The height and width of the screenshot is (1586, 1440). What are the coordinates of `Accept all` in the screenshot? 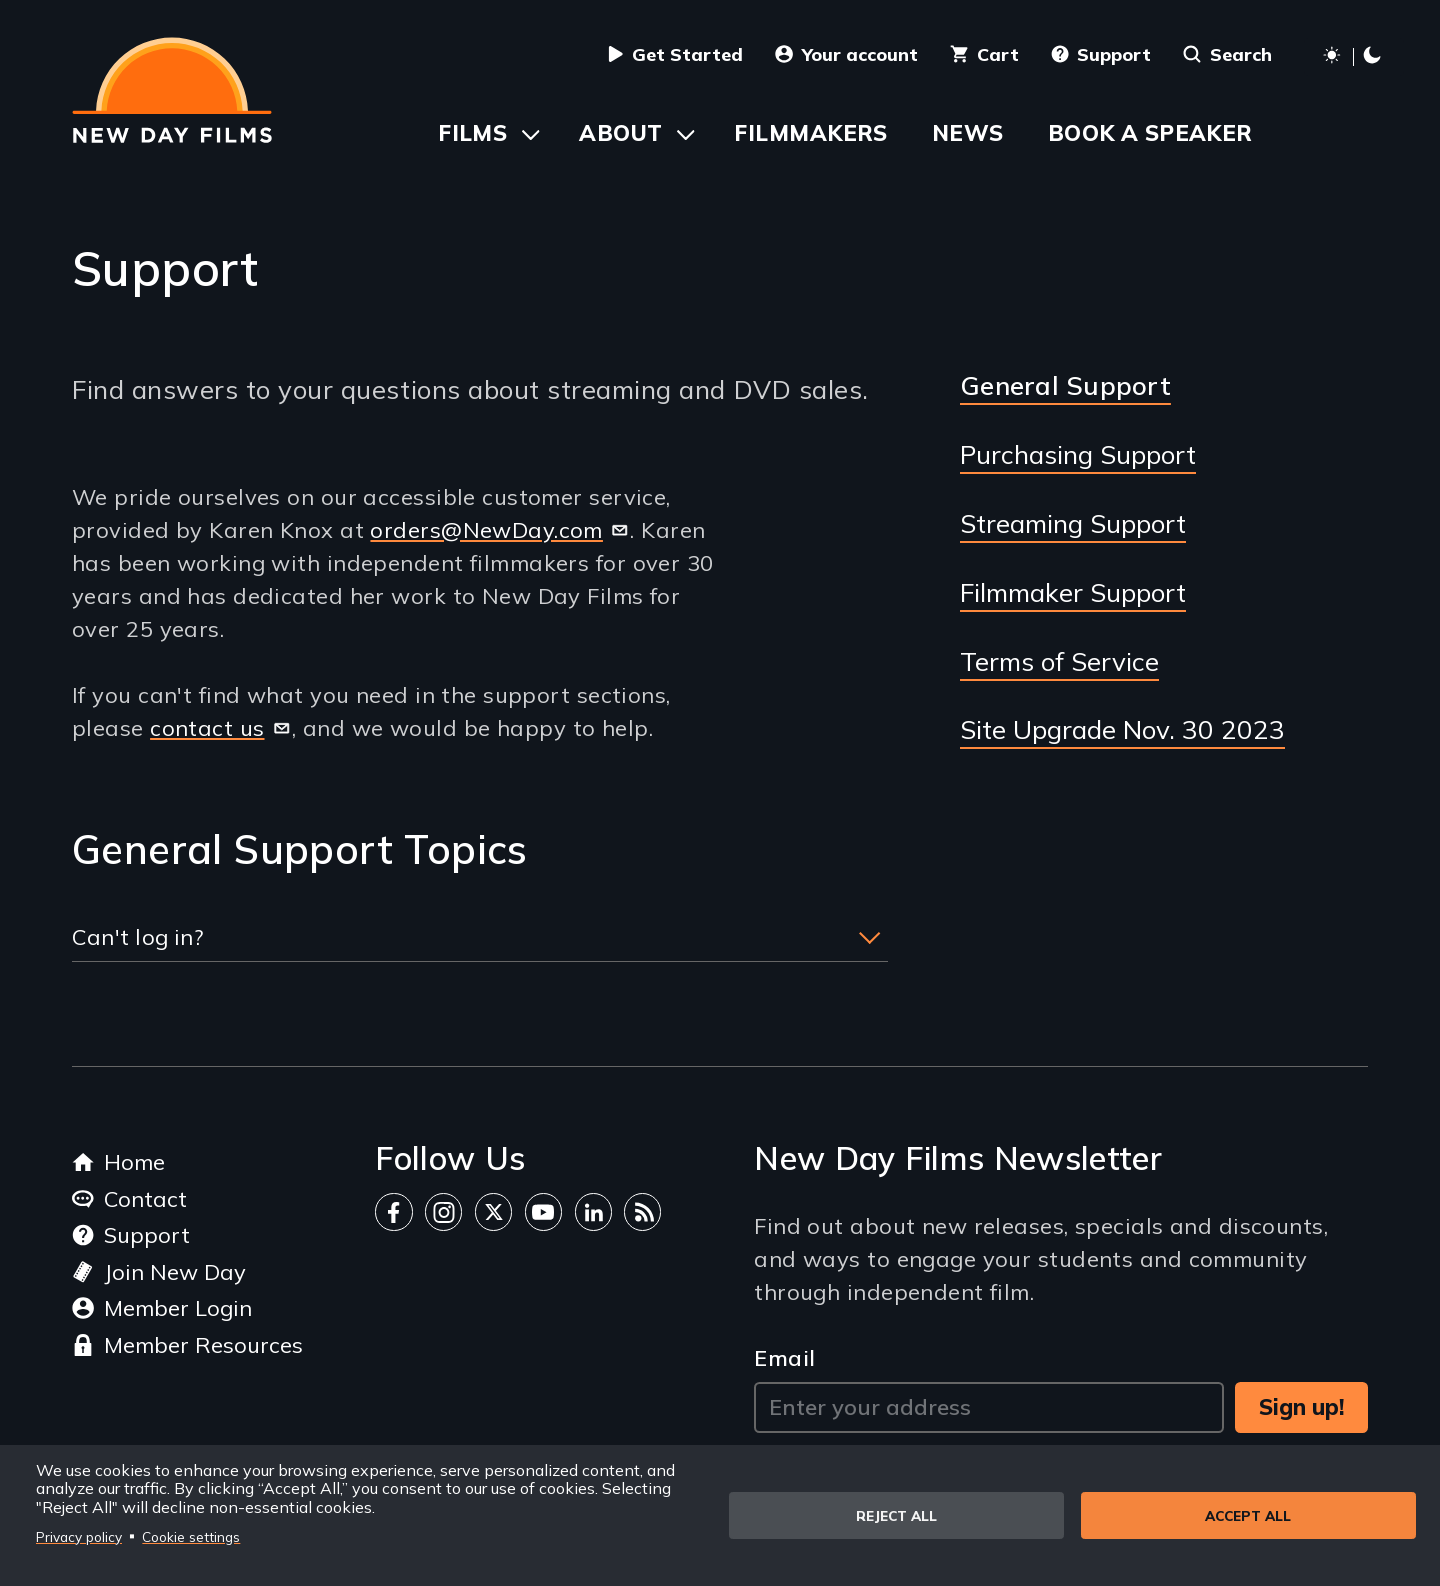 It's located at (1248, 1515).